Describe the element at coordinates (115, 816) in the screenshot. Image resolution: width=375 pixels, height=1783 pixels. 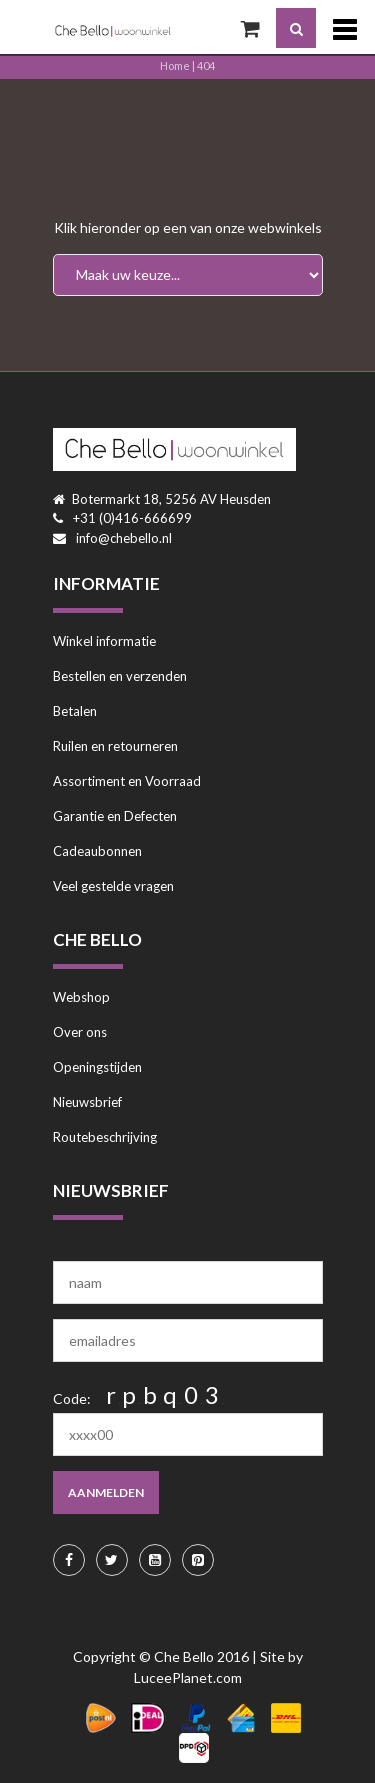
I see `Garantie en Defecten` at that location.